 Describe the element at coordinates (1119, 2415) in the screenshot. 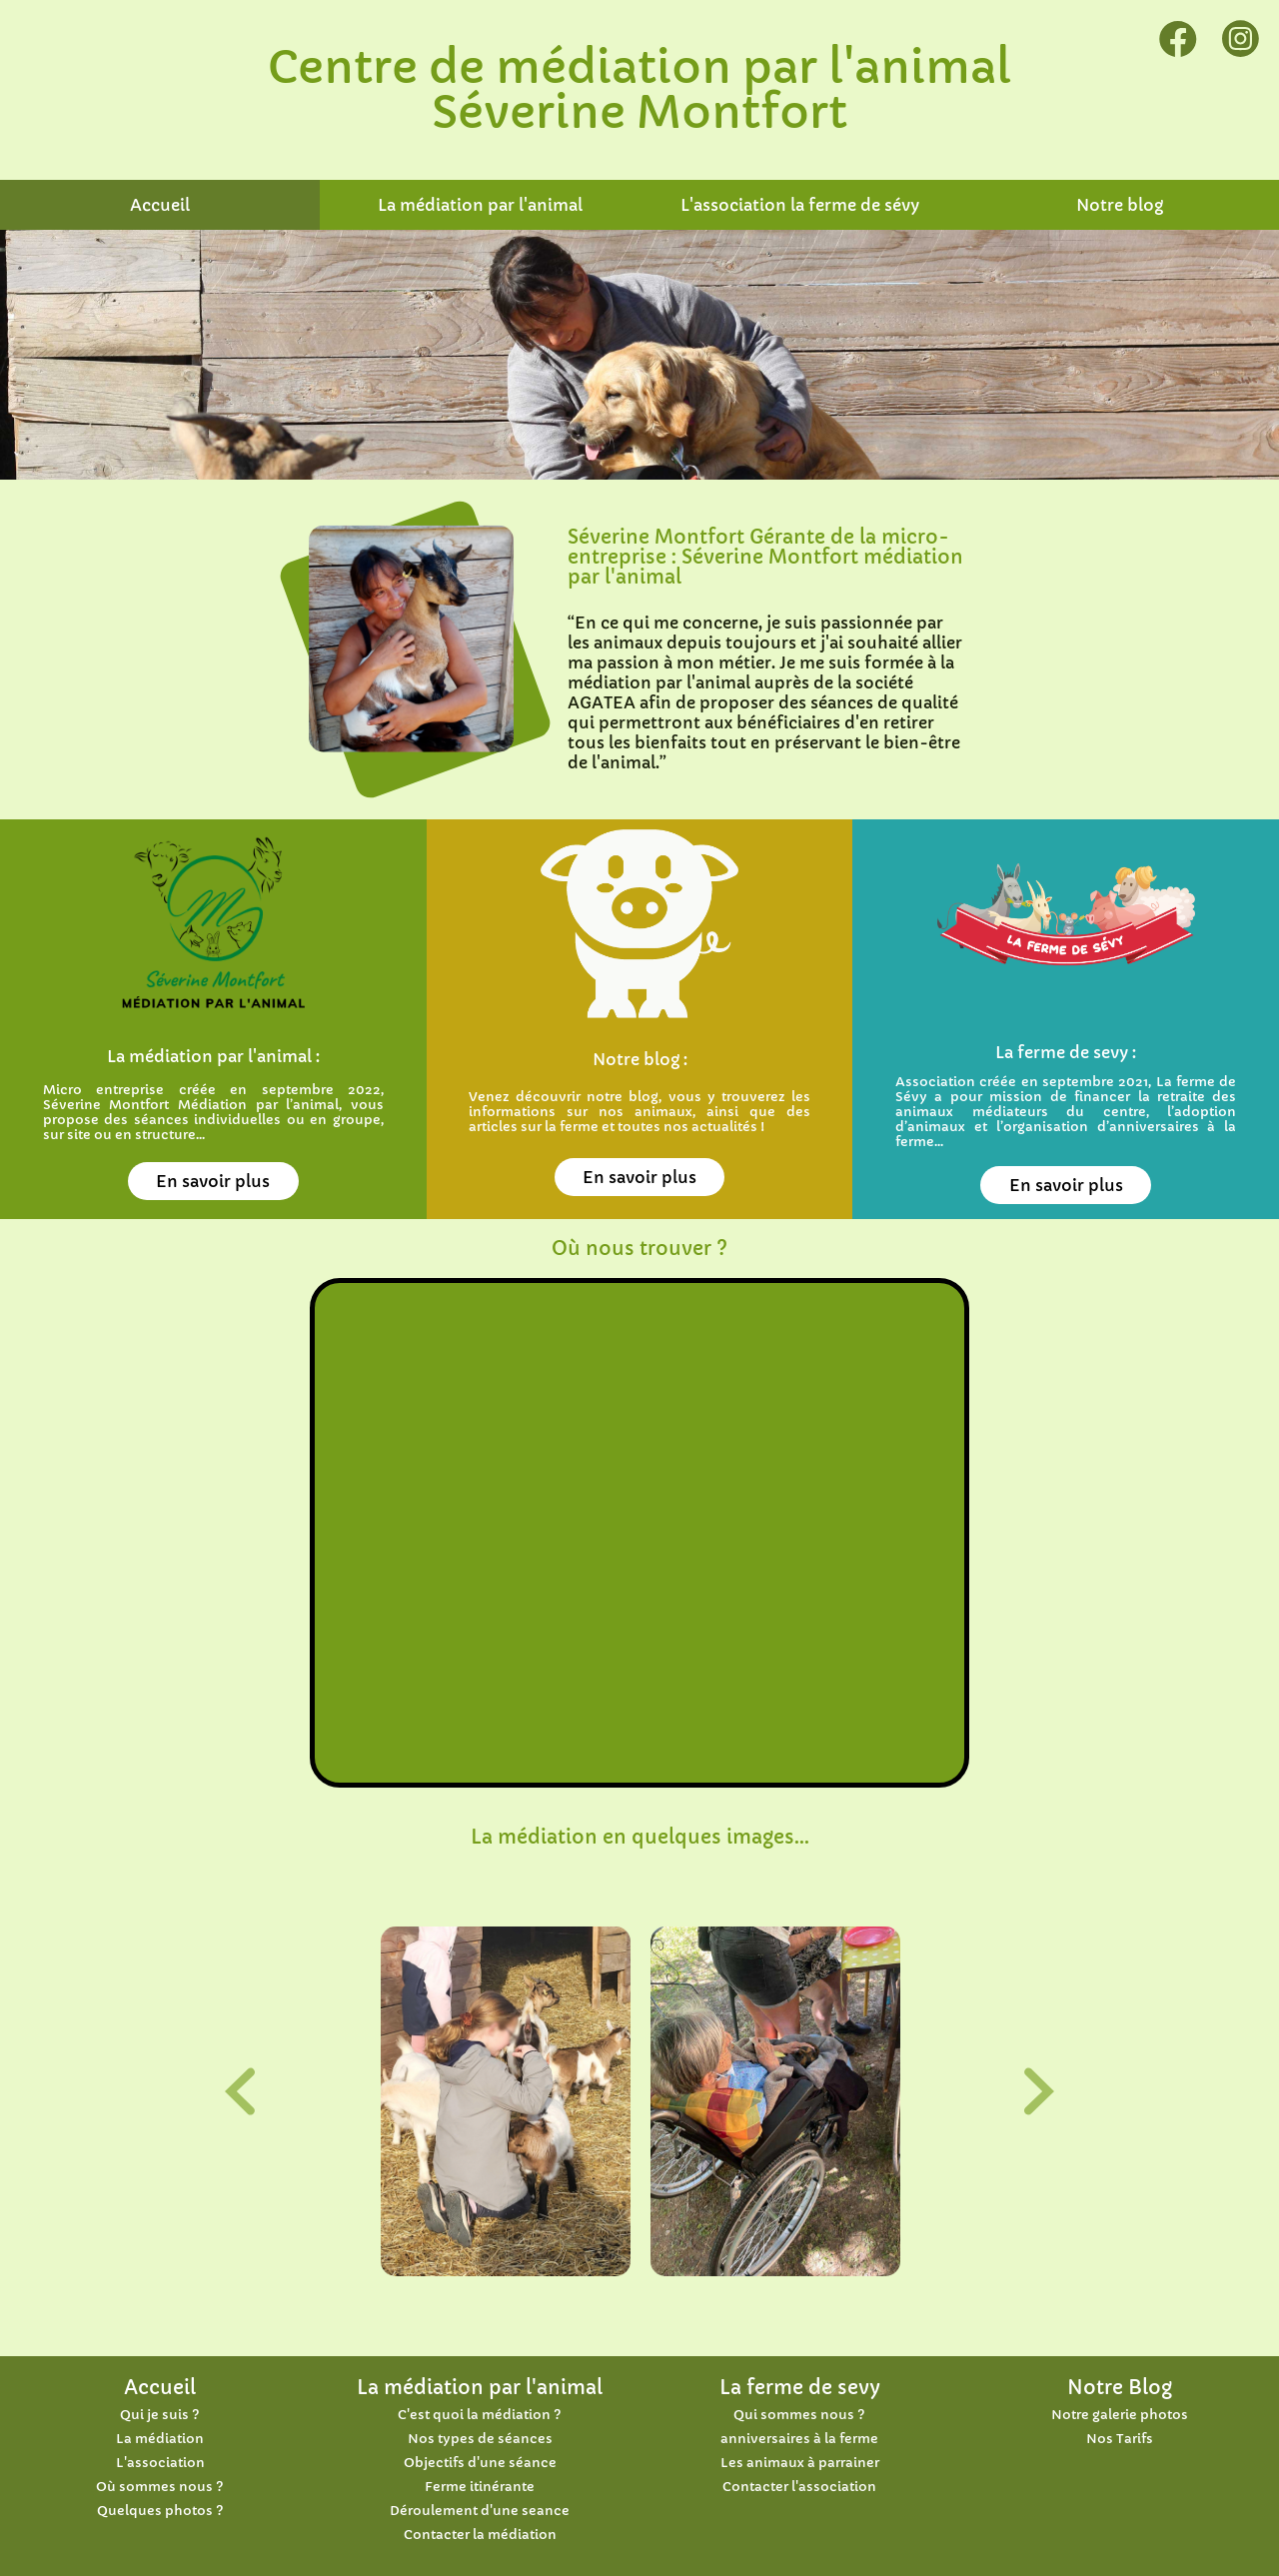

I see `Notre galerie photos` at that location.